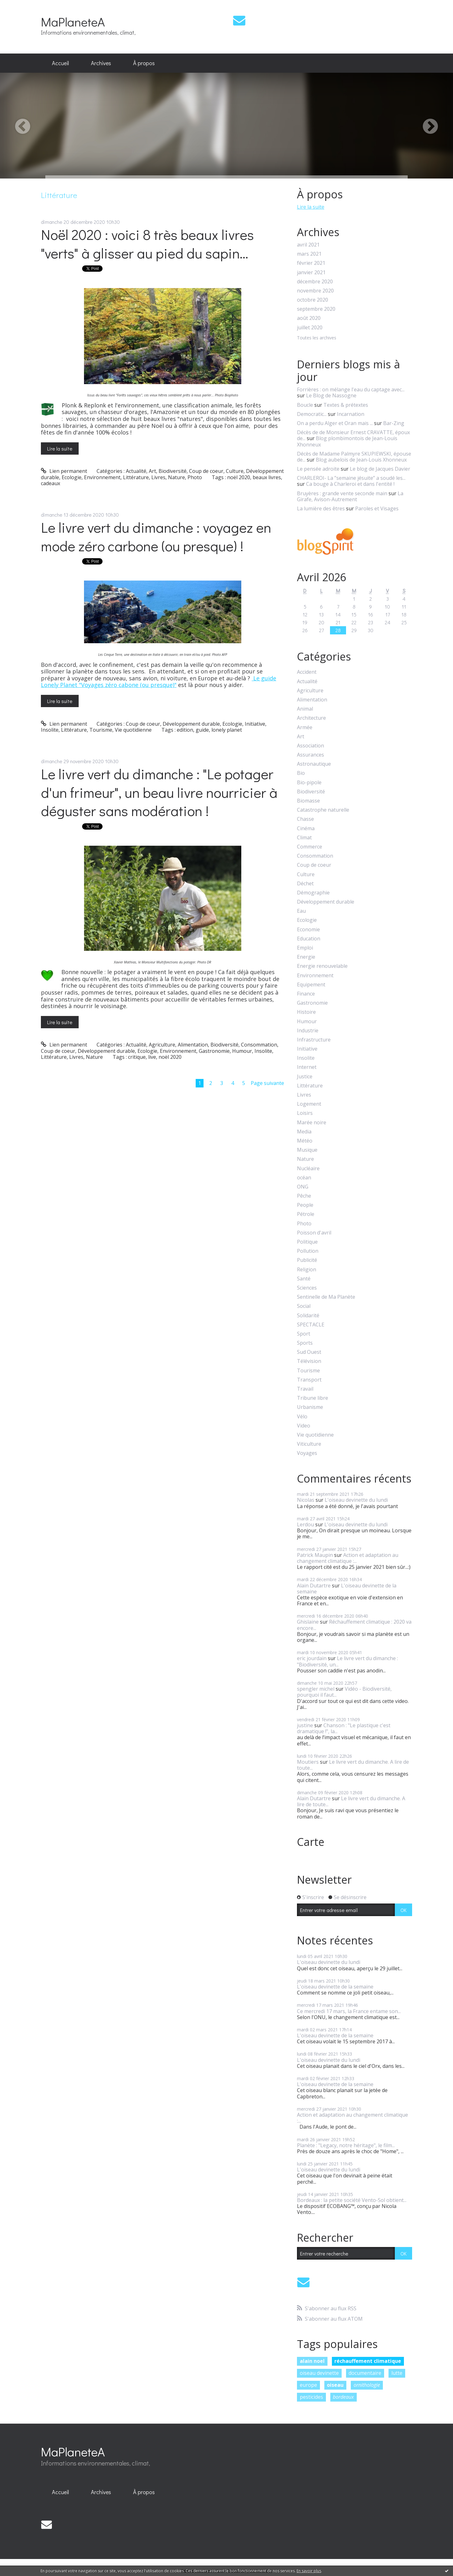 The height and width of the screenshot is (2576, 453). What do you see at coordinates (365, 2372) in the screenshot?
I see `documentaire` at bounding box center [365, 2372].